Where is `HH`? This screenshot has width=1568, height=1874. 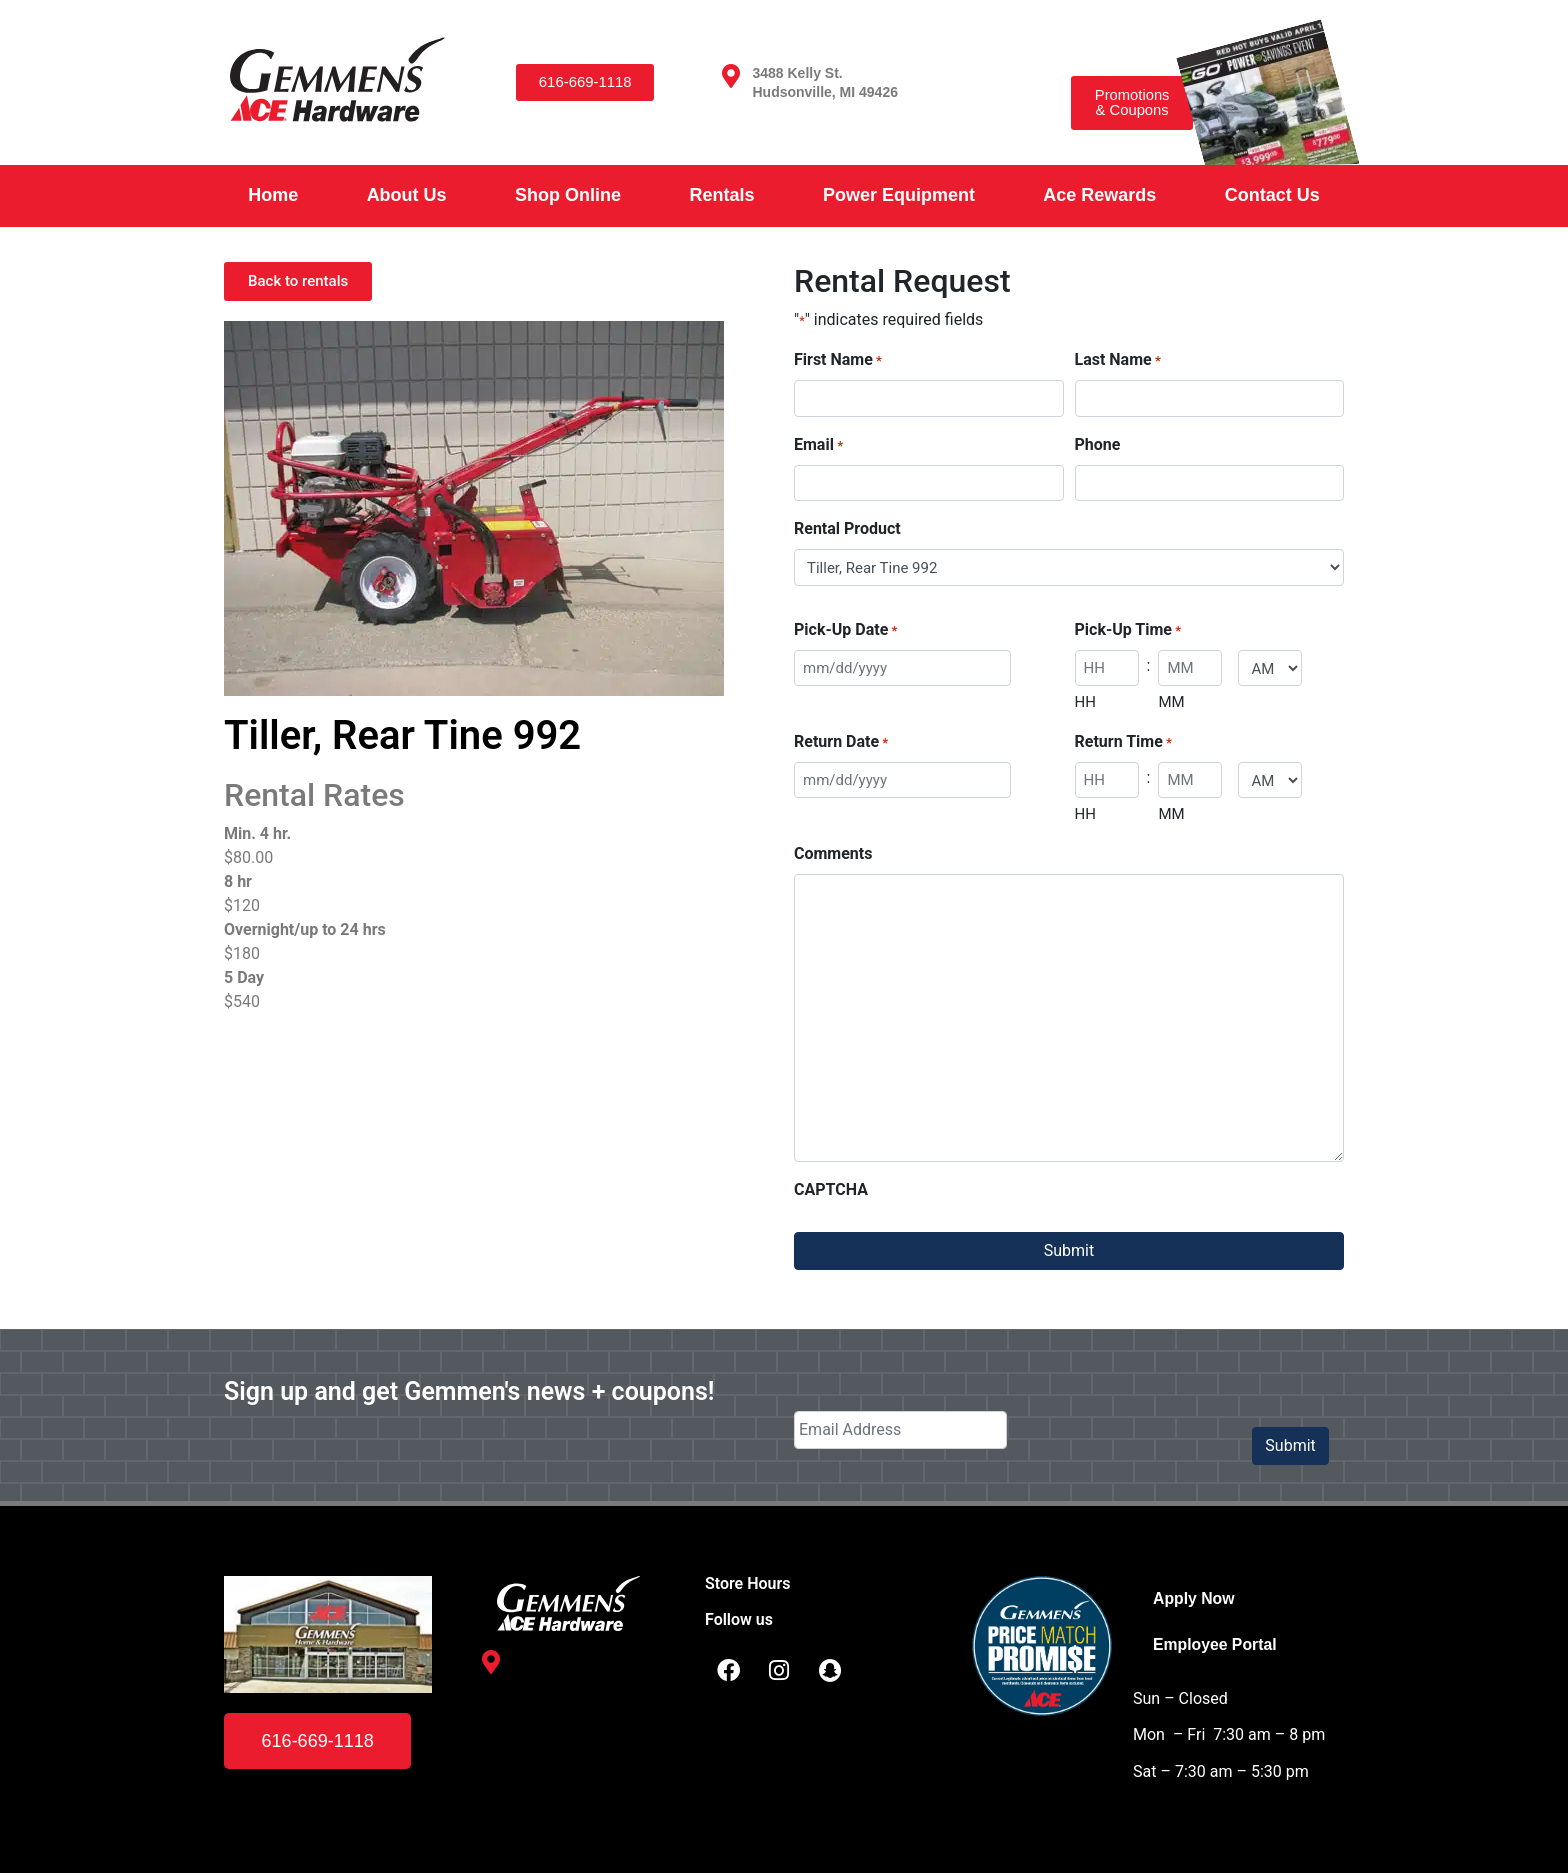 HH is located at coordinates (1085, 702).